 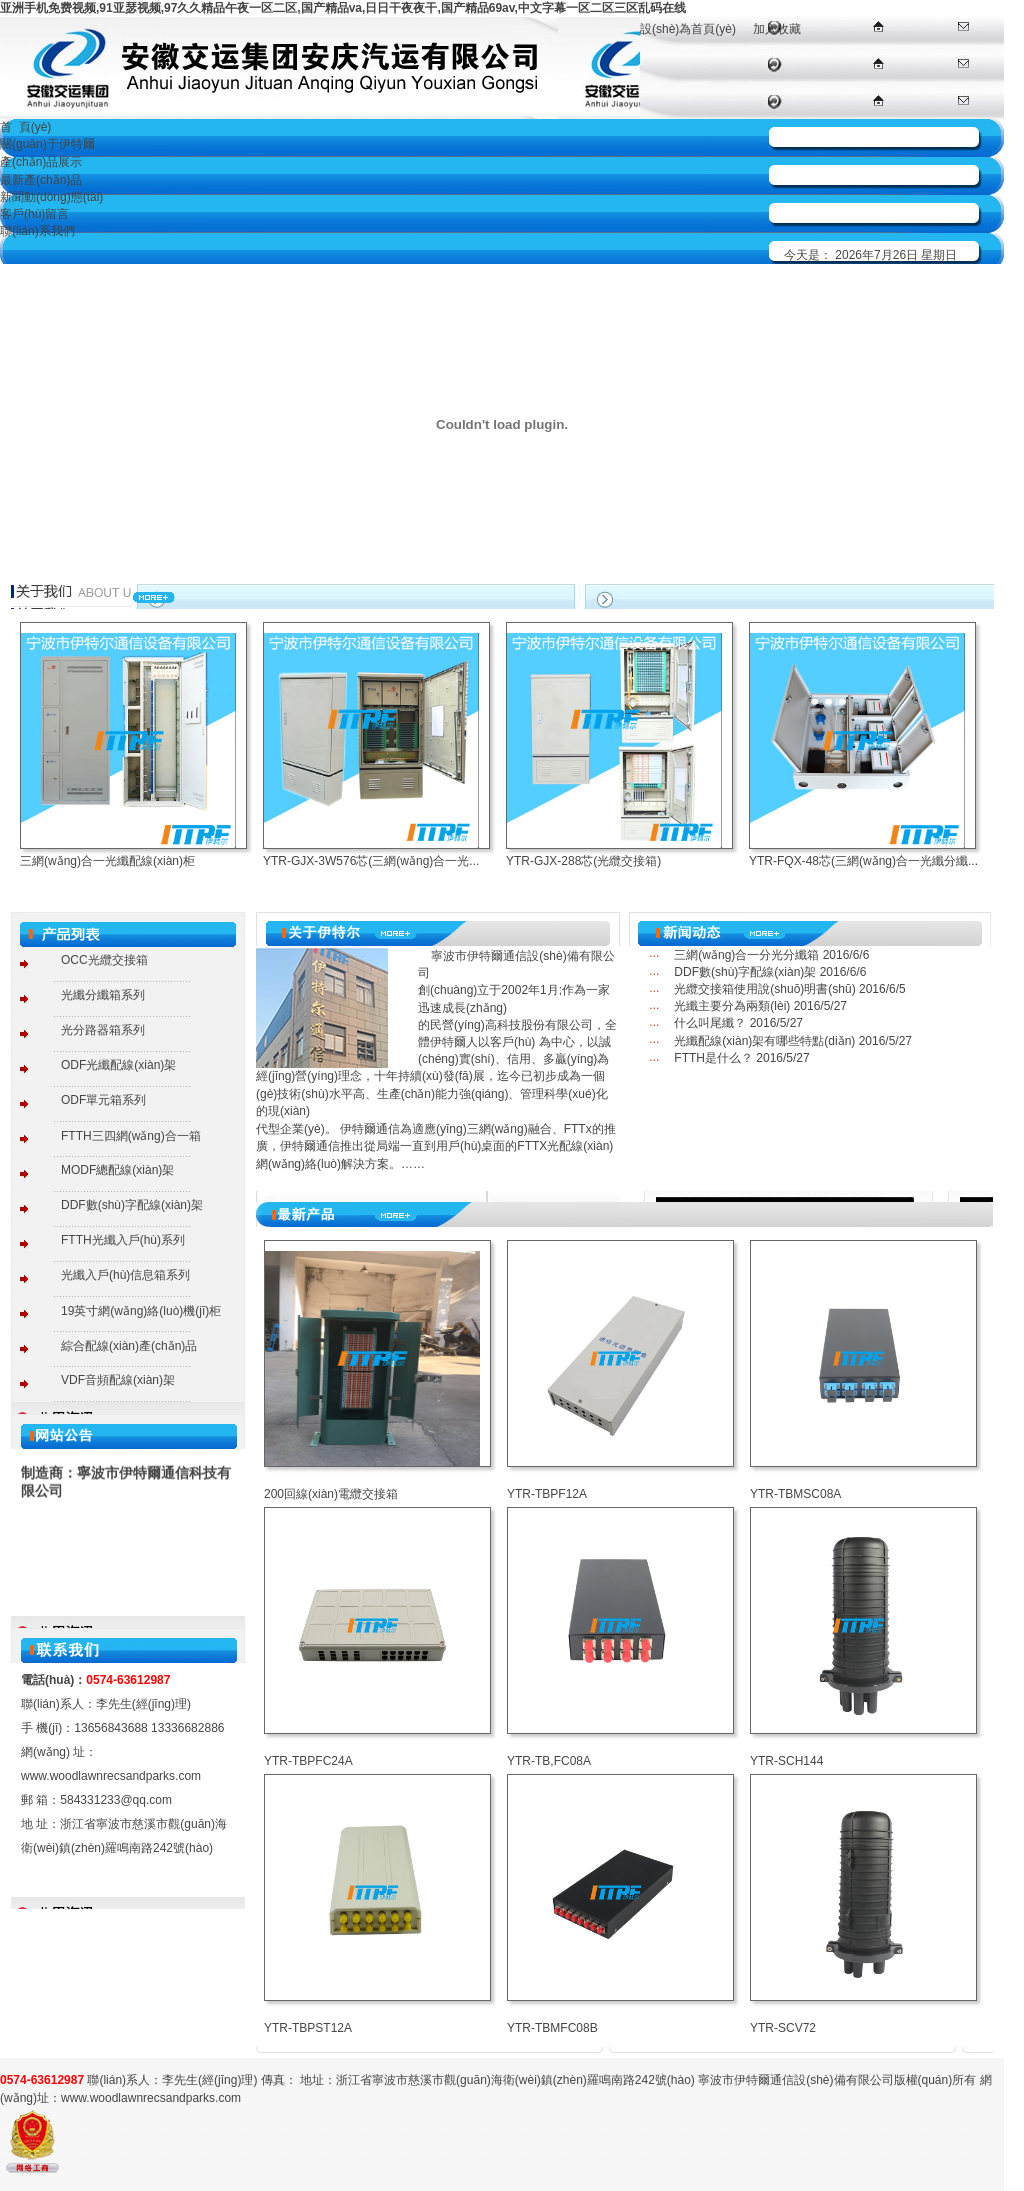 What do you see at coordinates (118, 1065) in the screenshot?
I see `ODF光纖配線(xiàn)架` at bounding box center [118, 1065].